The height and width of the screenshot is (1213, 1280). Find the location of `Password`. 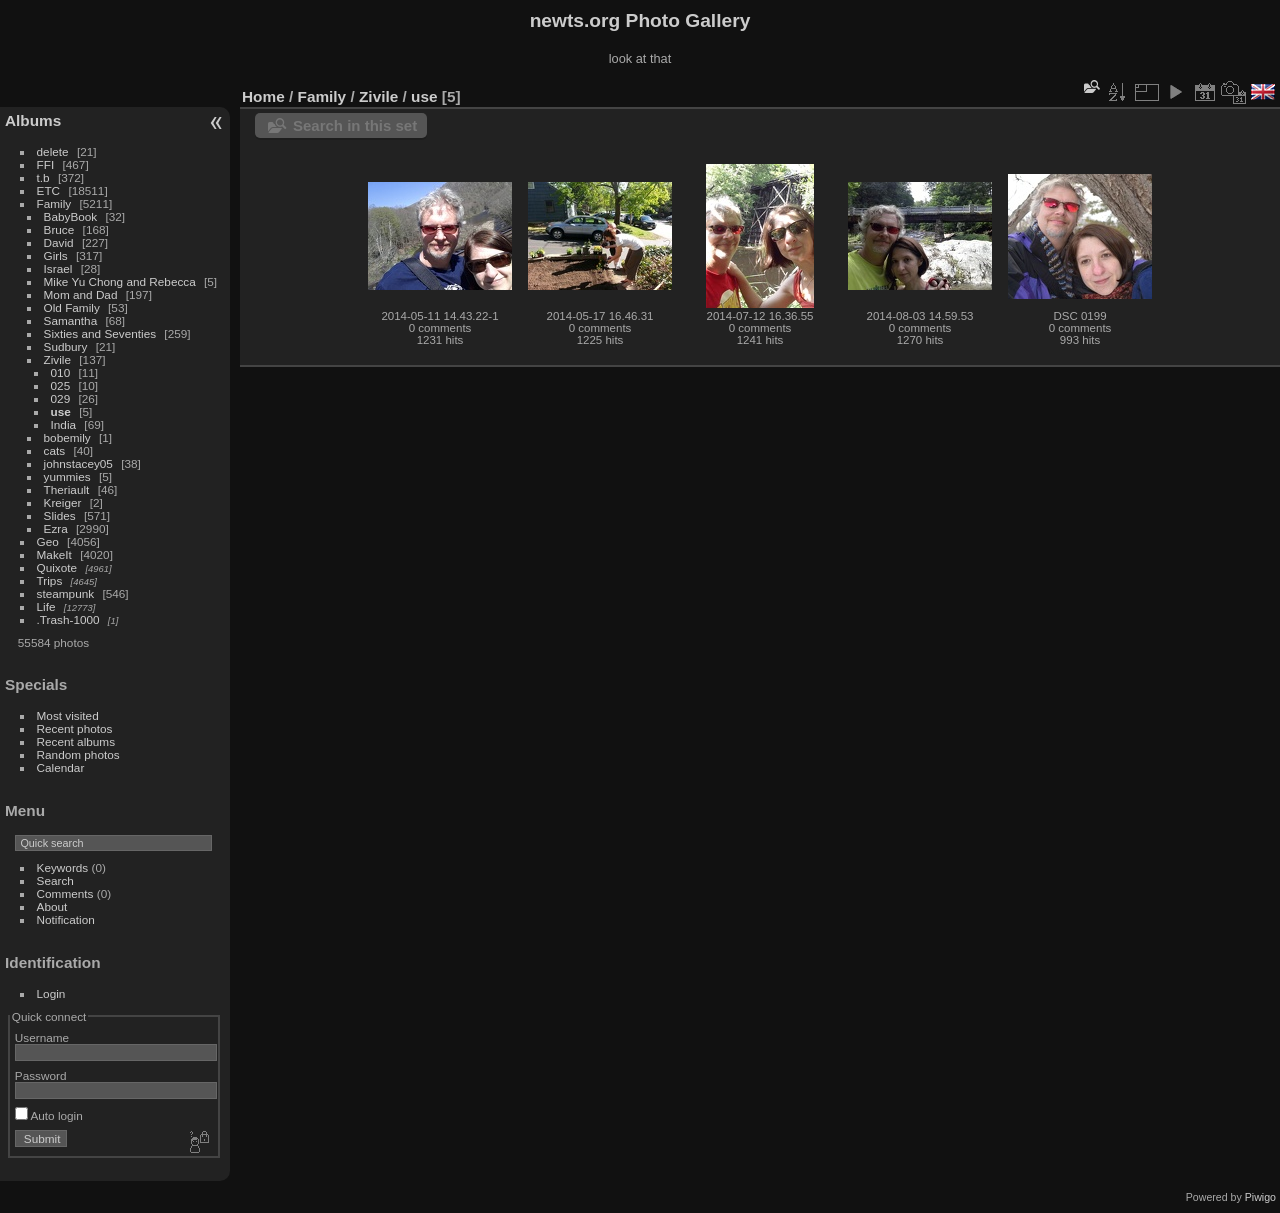

Password is located at coordinates (41, 1075).